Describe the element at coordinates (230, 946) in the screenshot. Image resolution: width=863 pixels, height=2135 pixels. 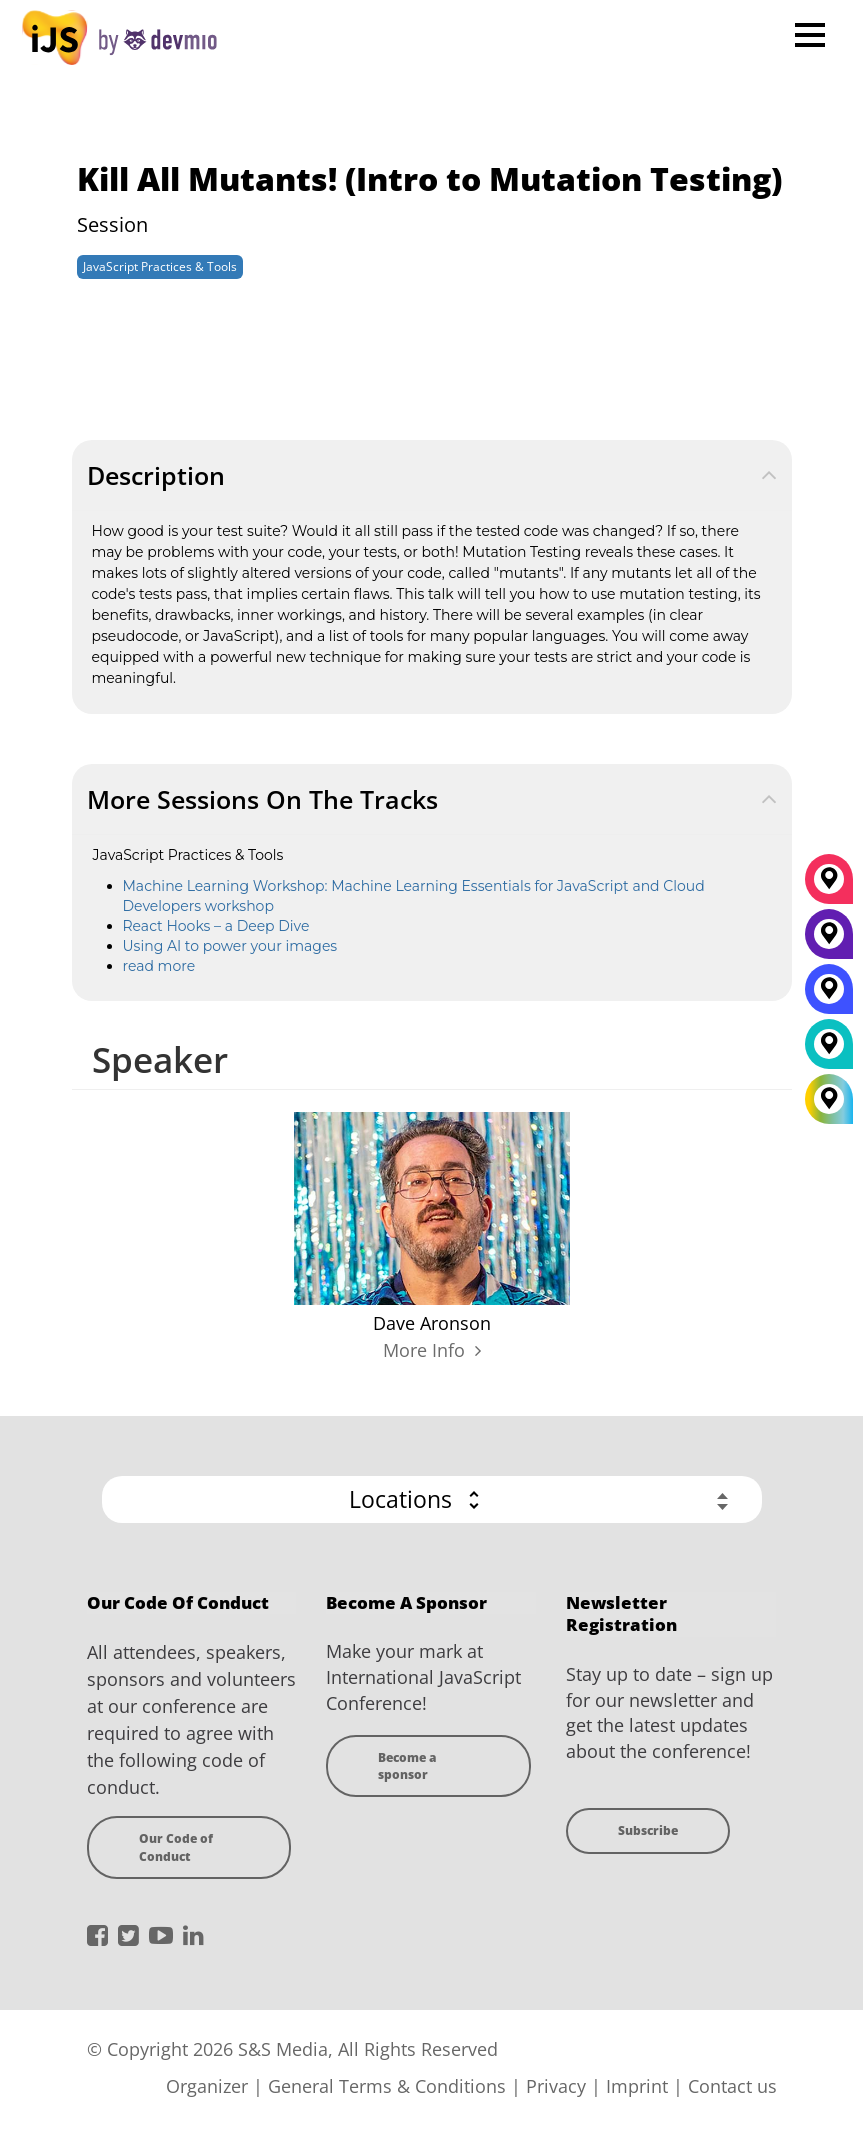
I see `Using AI to power your images` at that location.